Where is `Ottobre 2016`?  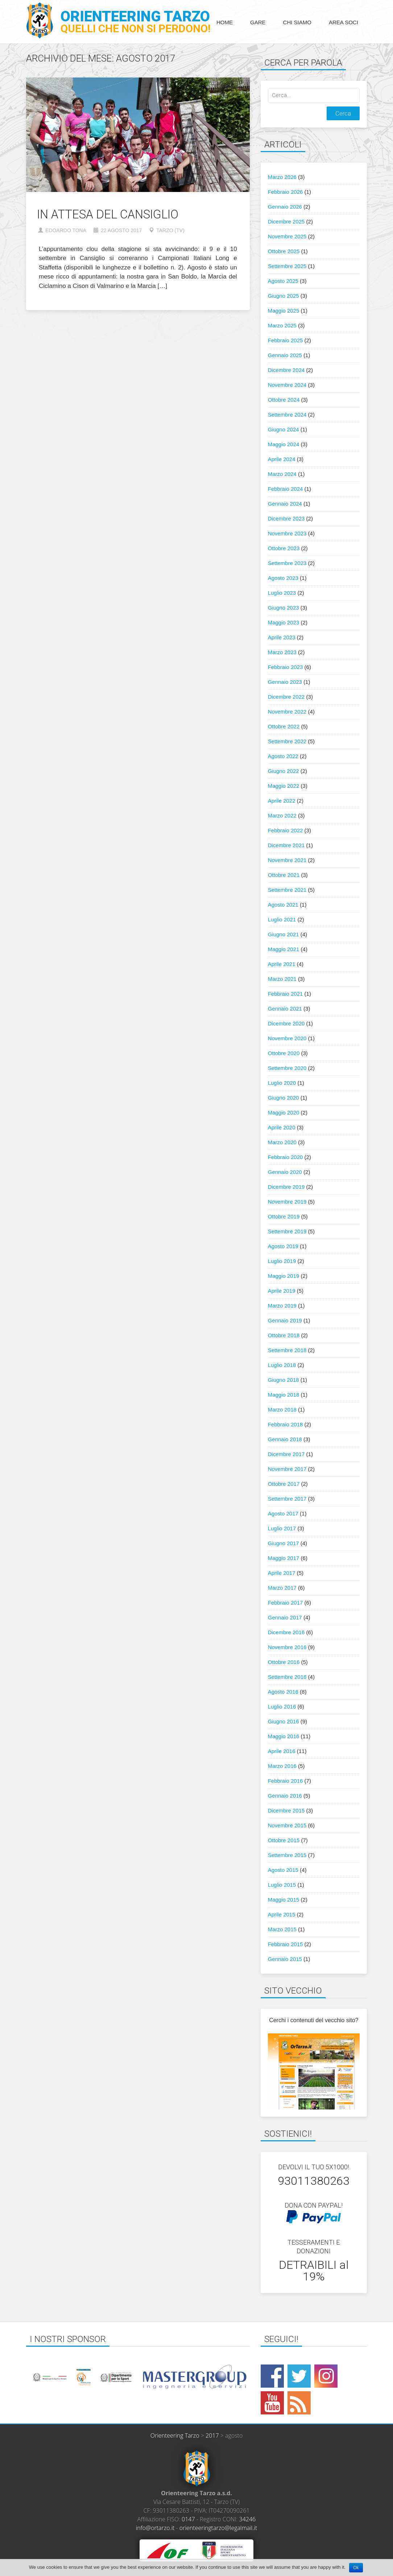 Ottobre 2016 is located at coordinates (284, 1662).